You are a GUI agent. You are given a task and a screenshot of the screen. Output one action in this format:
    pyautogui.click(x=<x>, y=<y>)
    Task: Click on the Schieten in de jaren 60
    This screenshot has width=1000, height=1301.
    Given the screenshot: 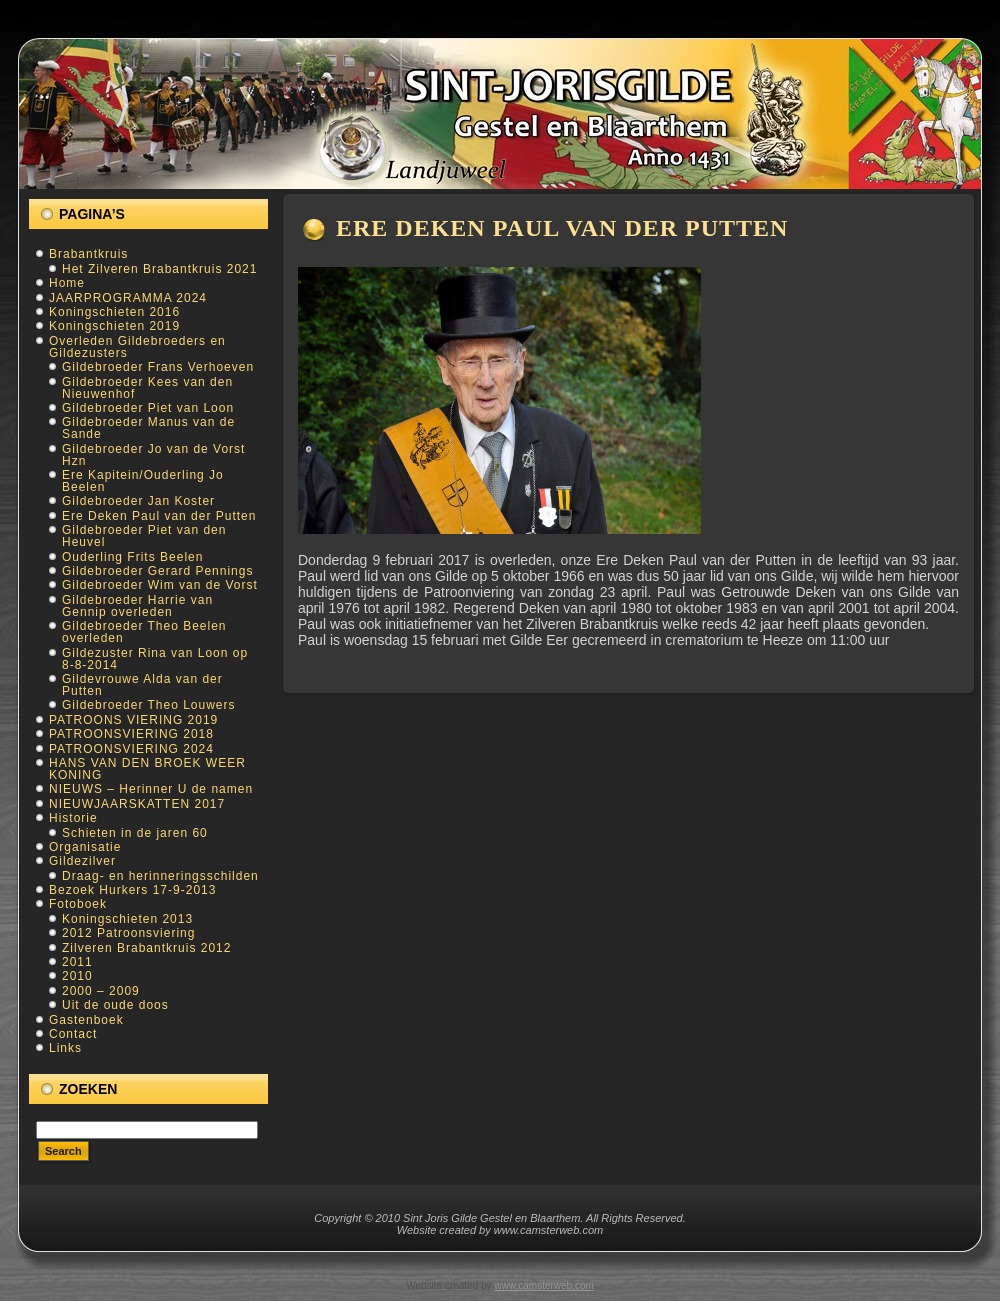 What is the action you would take?
    pyautogui.click(x=135, y=833)
    